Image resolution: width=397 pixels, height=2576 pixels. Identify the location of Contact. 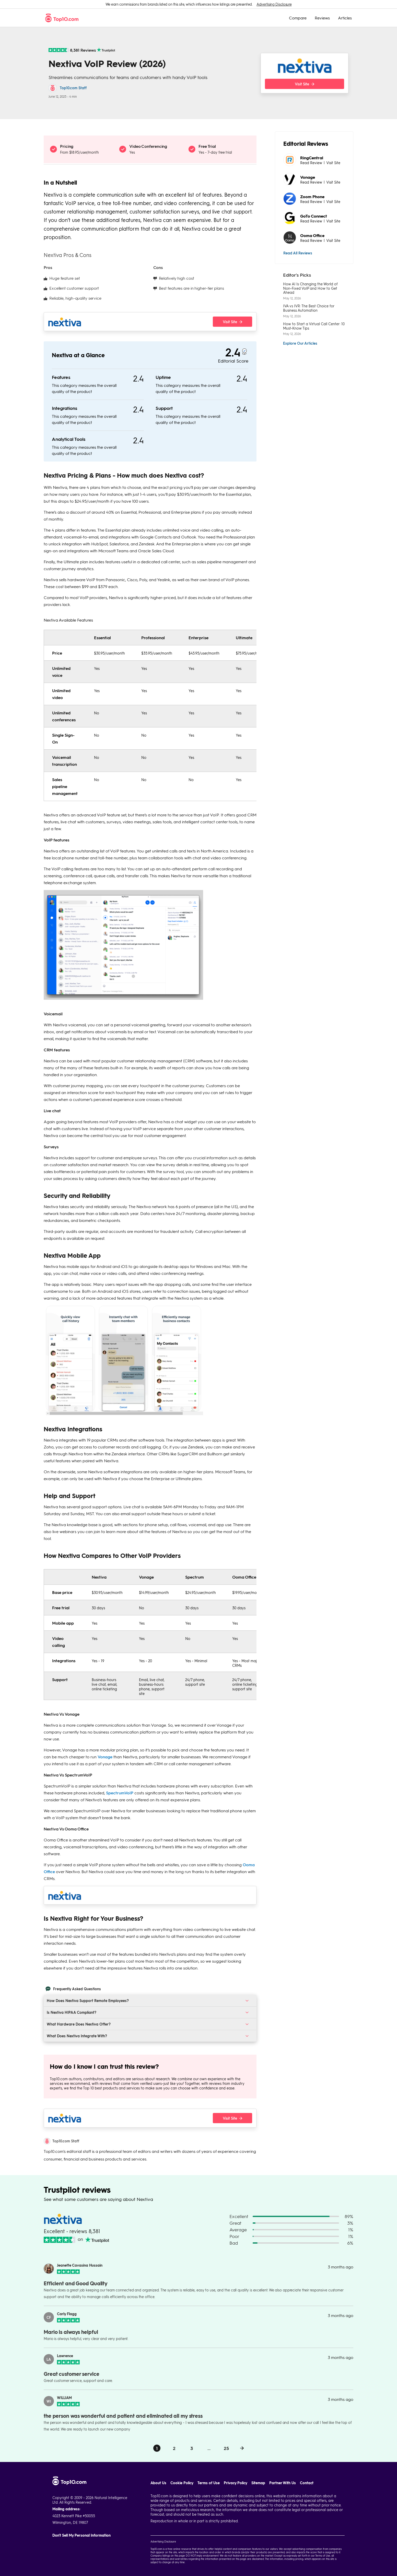
(306, 2482).